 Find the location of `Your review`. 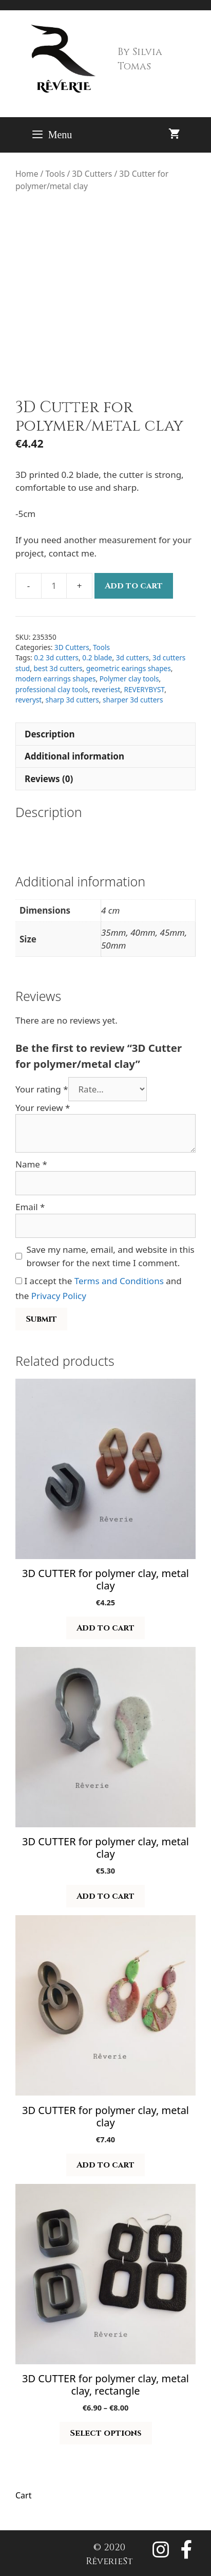

Your review is located at coordinates (42, 1108).